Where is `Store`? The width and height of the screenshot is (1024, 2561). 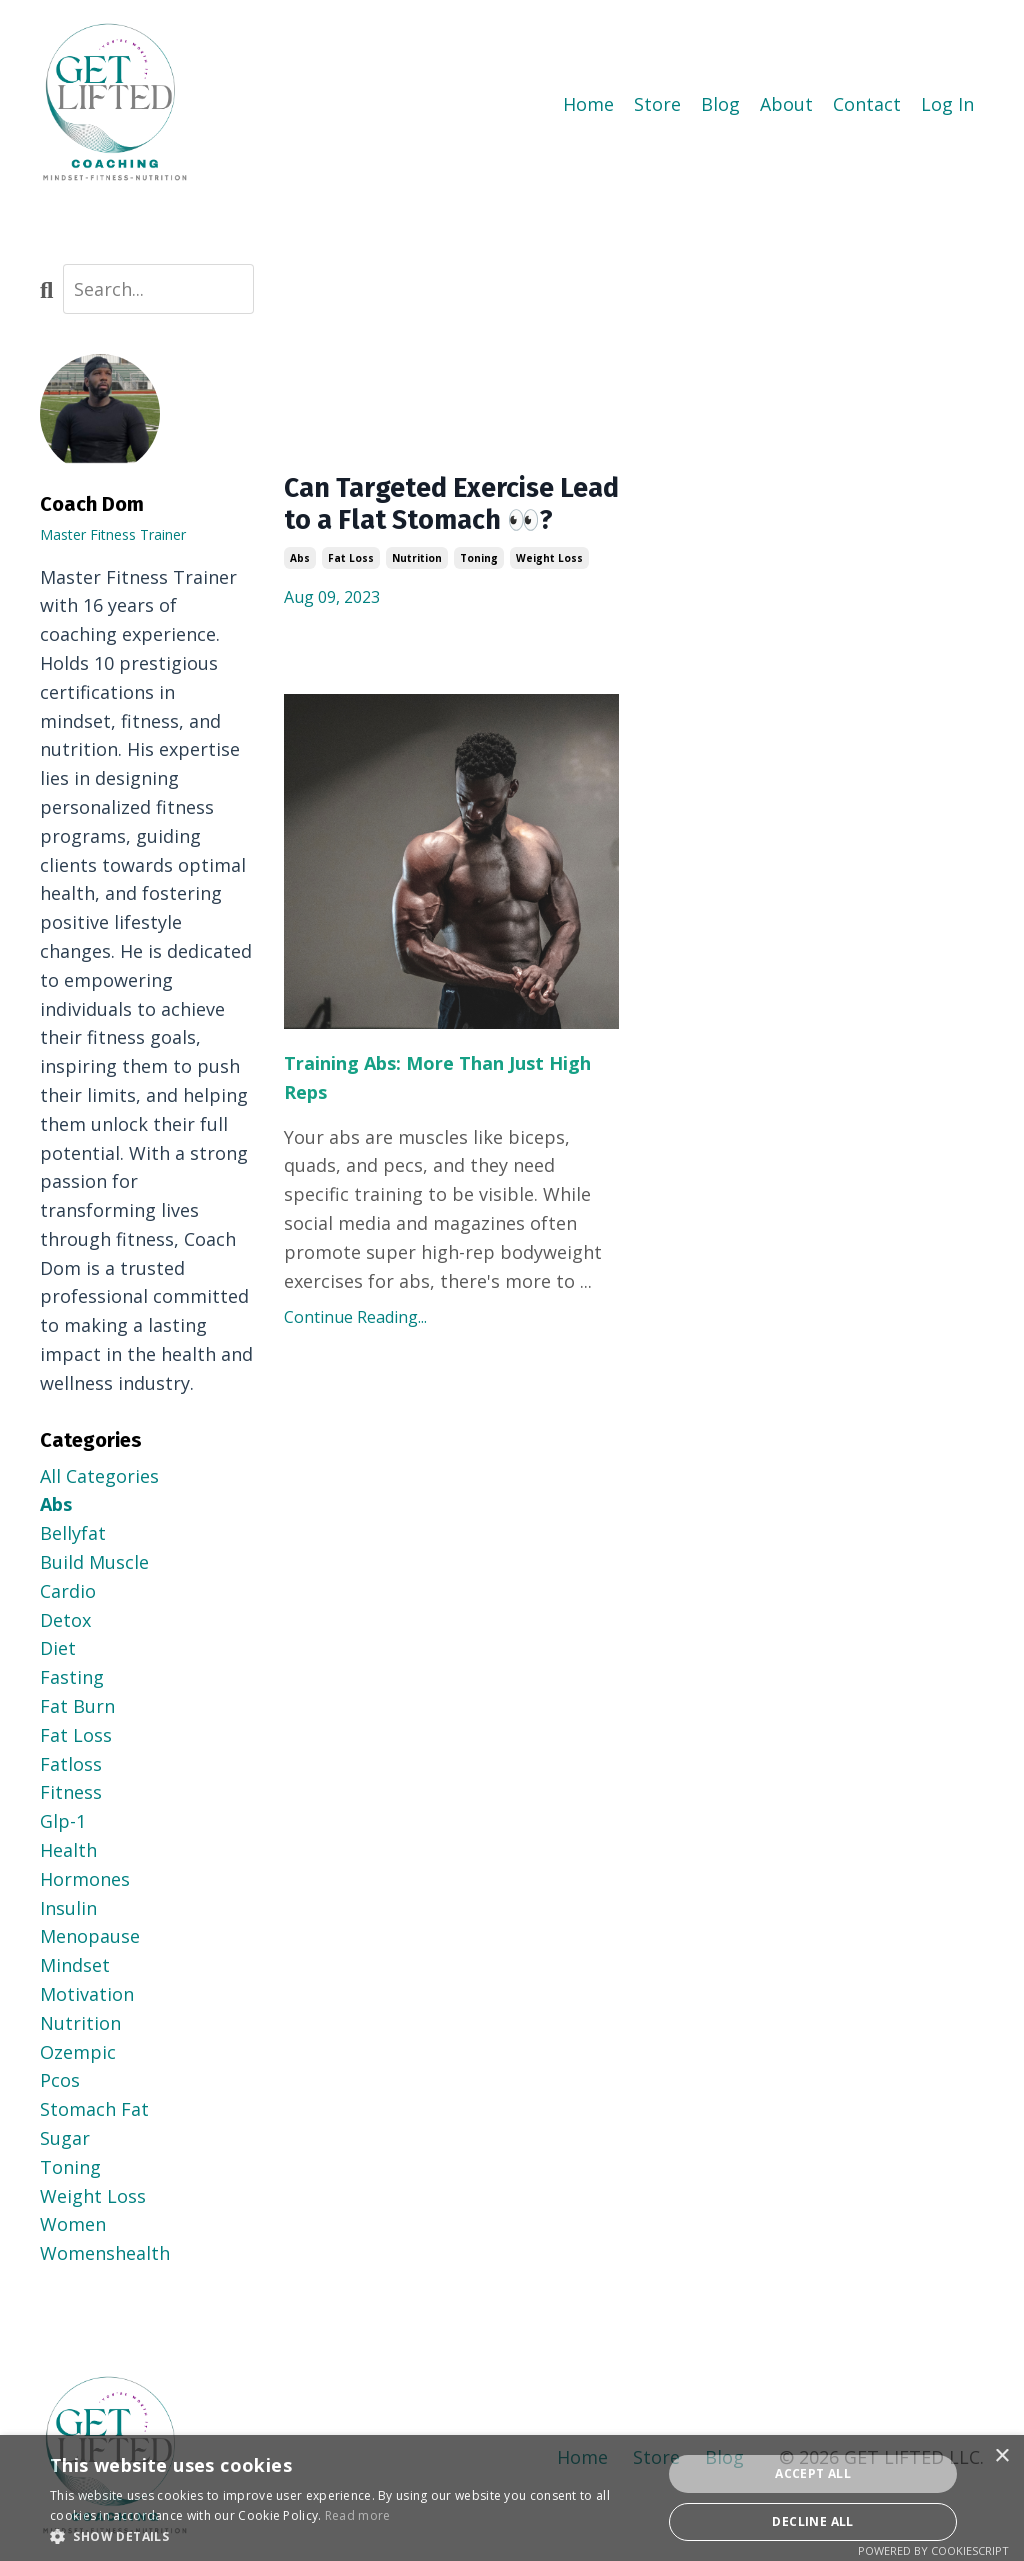
Store is located at coordinates (657, 104).